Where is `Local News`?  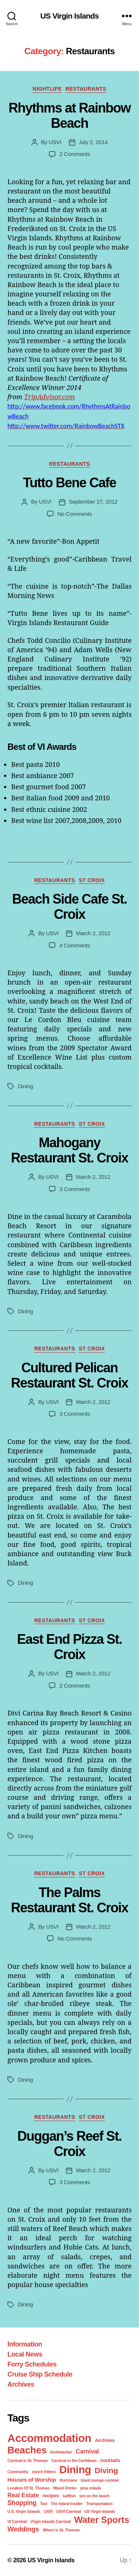
Local News is located at coordinates (24, 2354).